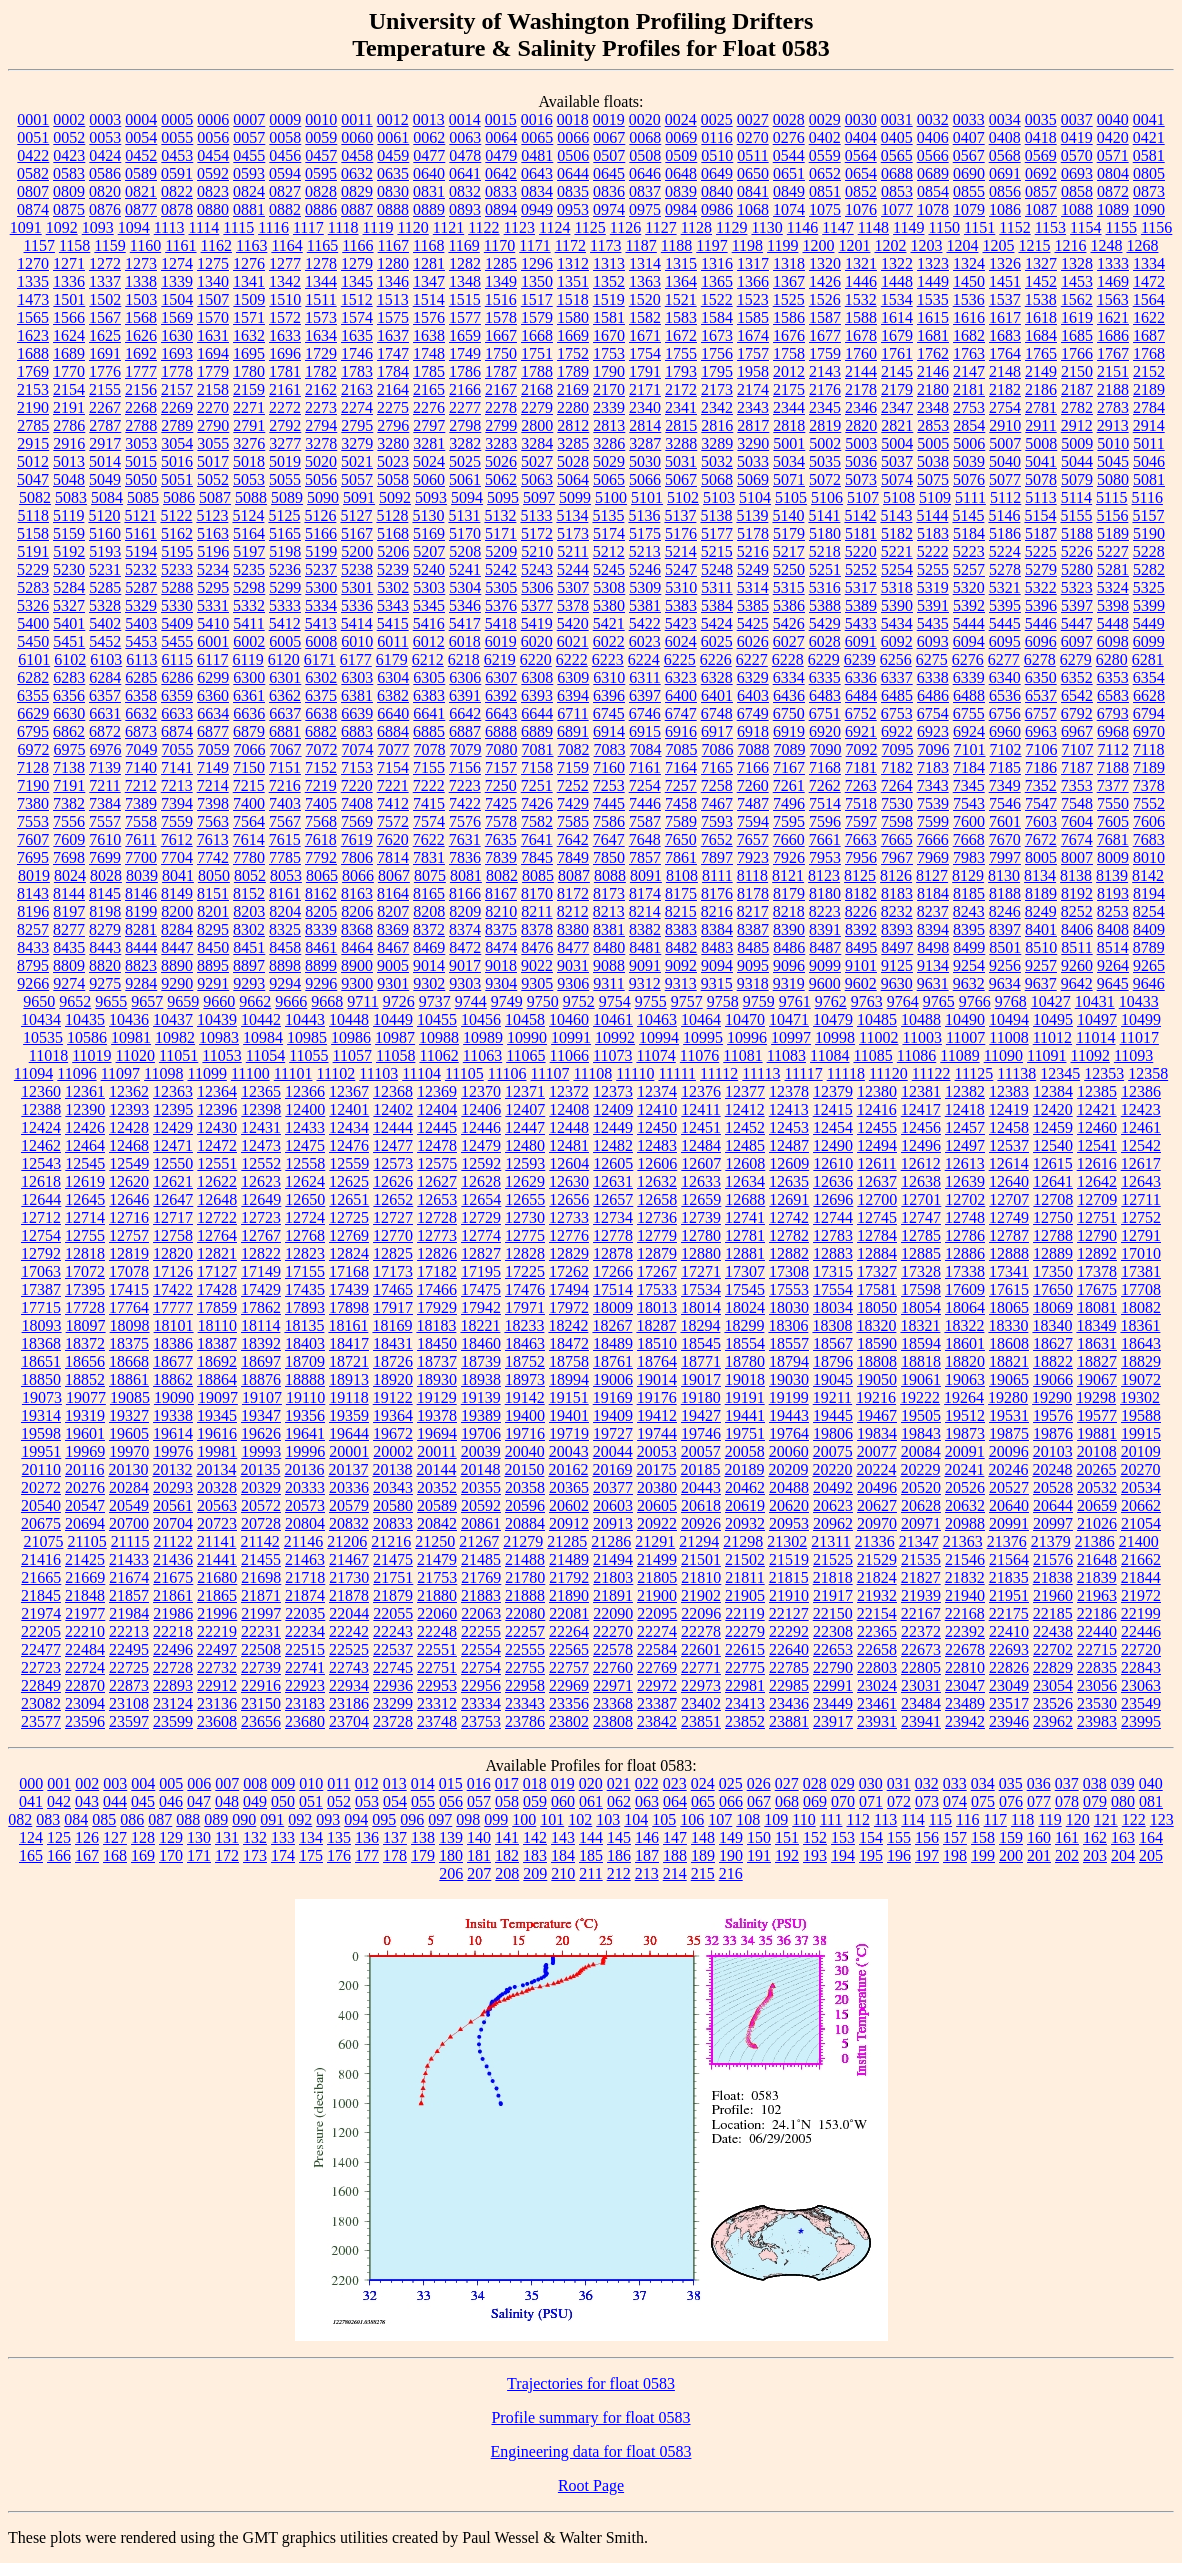 Image resolution: width=1182 pixels, height=2563 pixels. What do you see at coordinates (875, 1541) in the screenshot?
I see `21336` at bounding box center [875, 1541].